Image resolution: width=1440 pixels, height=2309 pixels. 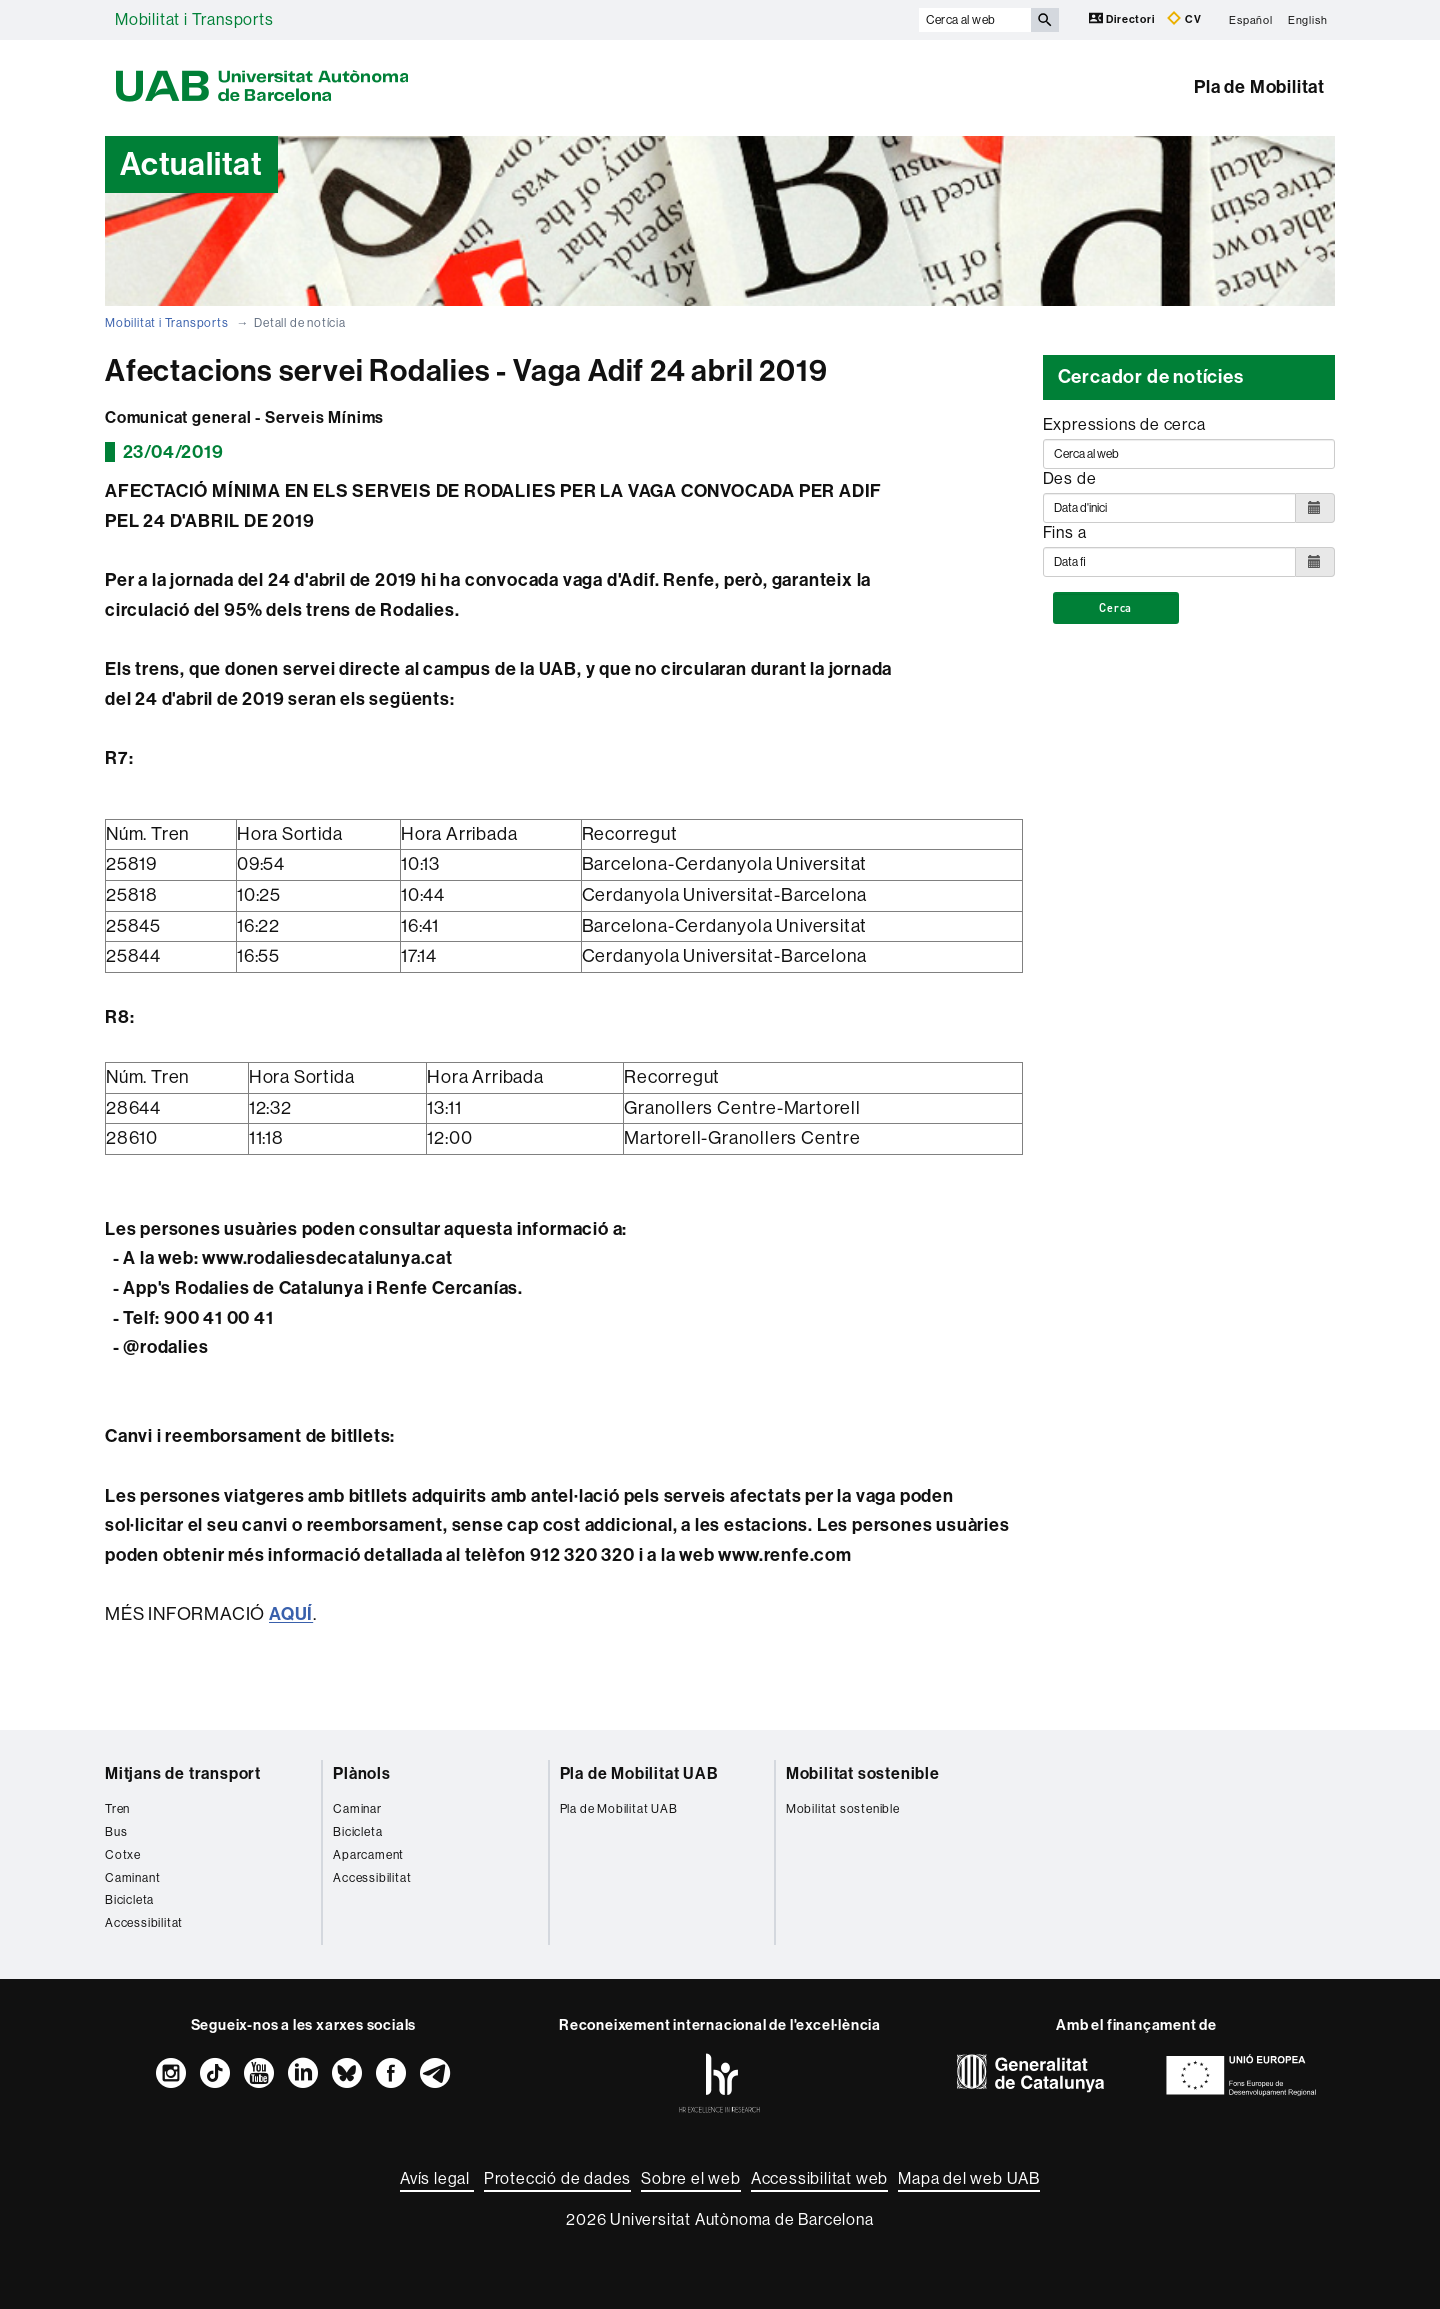 I want to click on Protecció de dades, so click(x=557, y=2178).